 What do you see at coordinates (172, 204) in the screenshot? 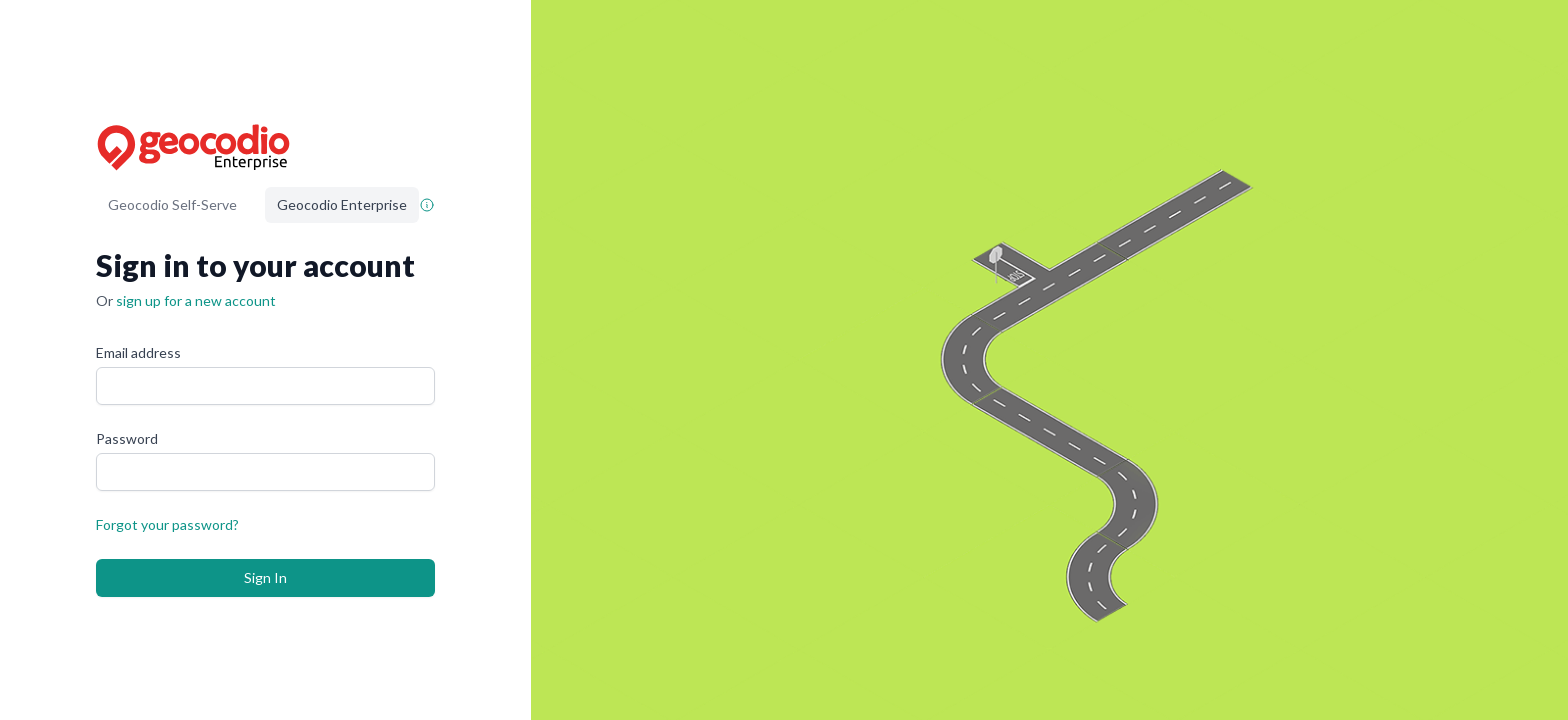
I see `Geocodio Self-Serve` at bounding box center [172, 204].